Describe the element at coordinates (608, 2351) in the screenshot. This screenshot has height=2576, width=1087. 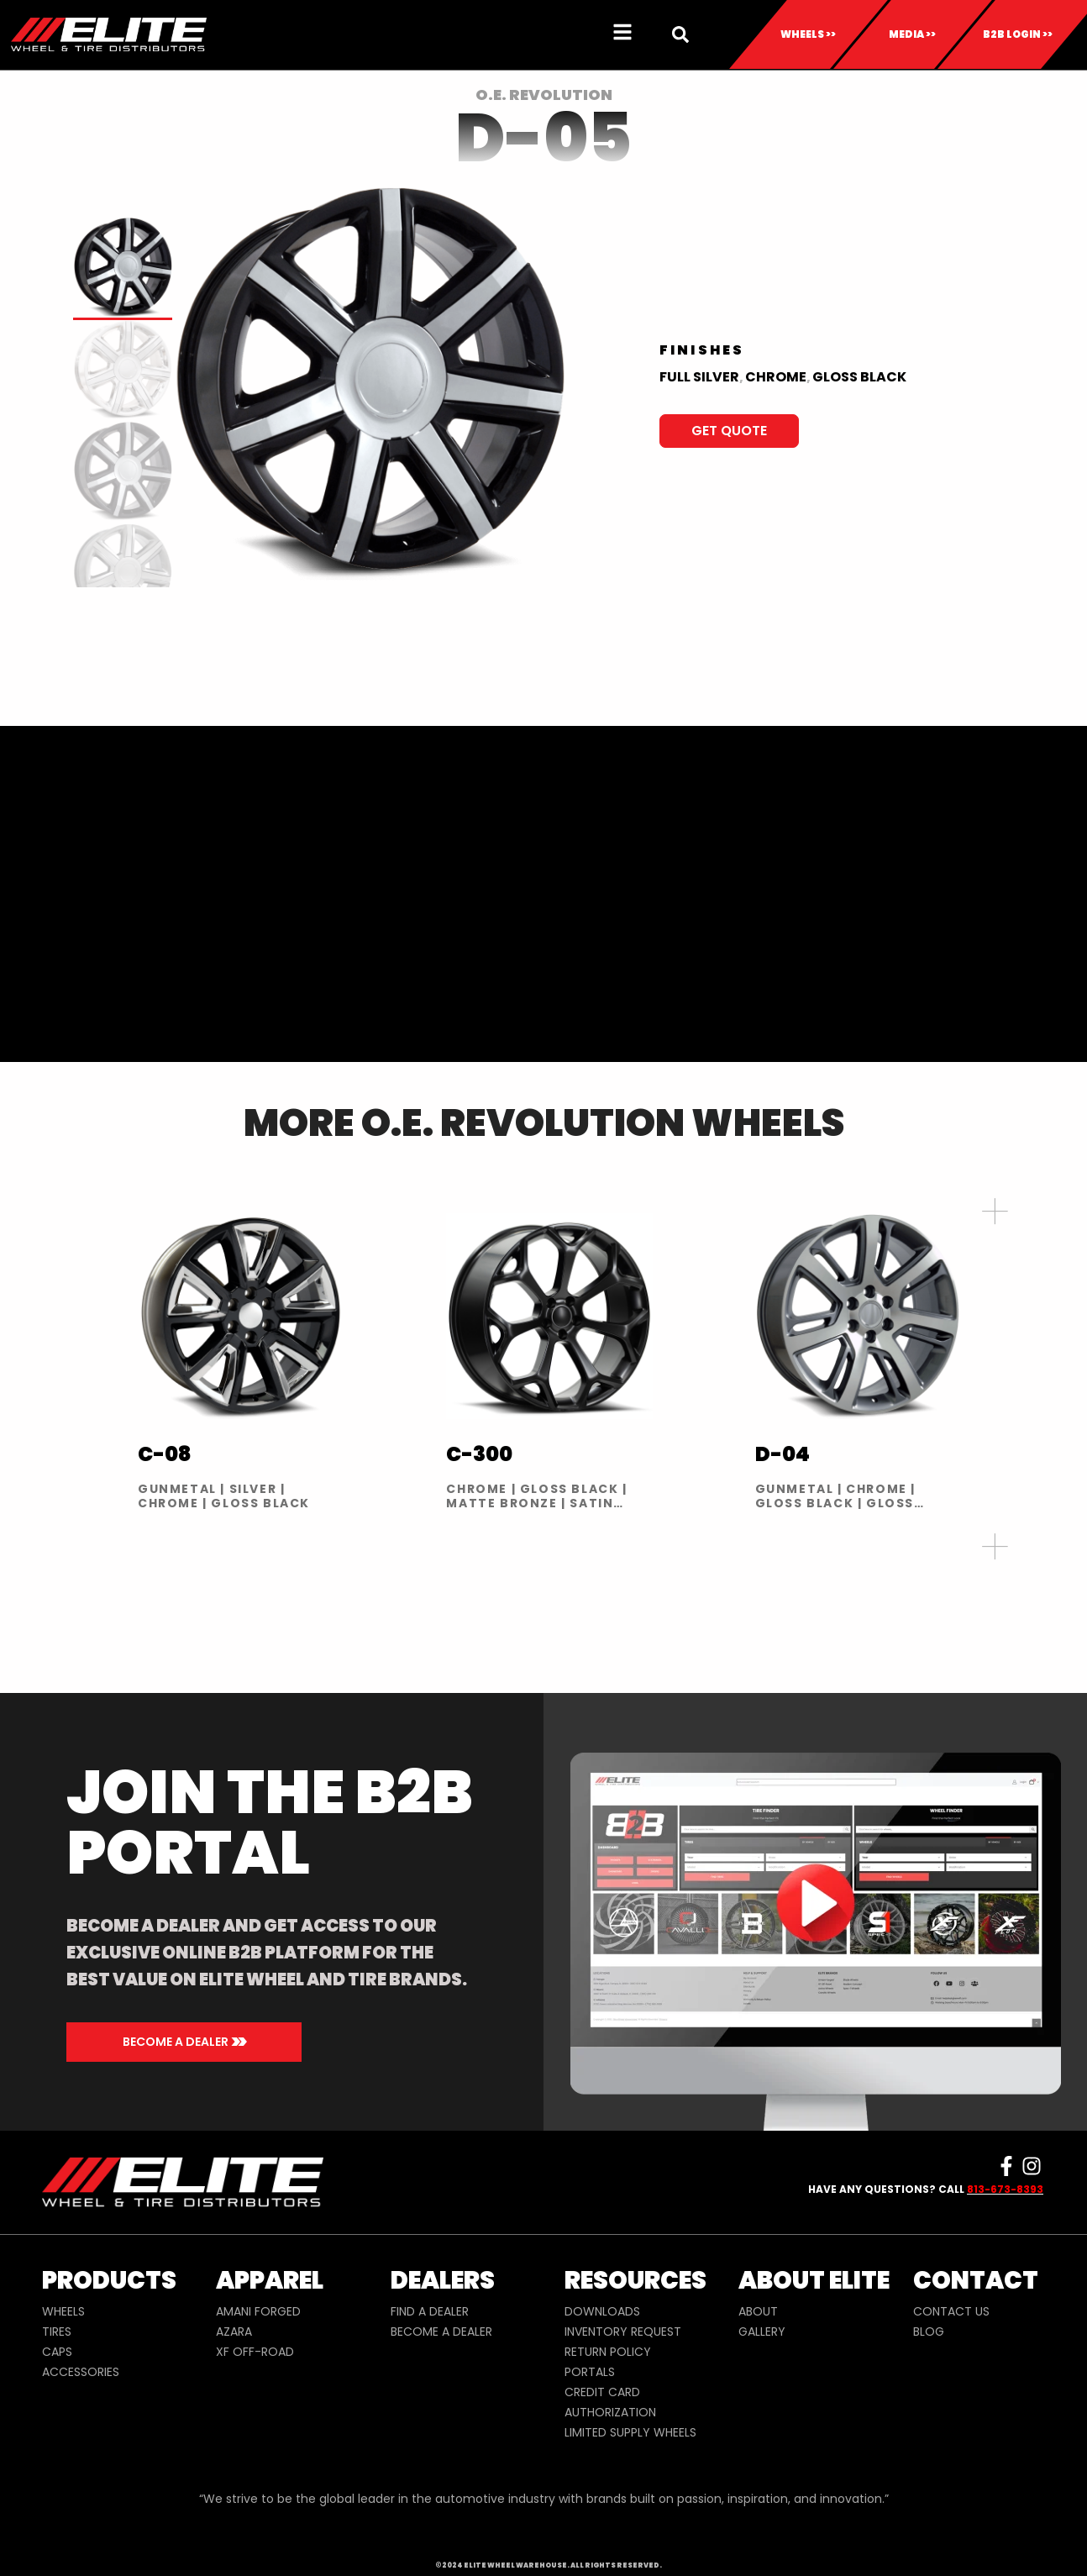
I see `RETURN POLICY` at that location.